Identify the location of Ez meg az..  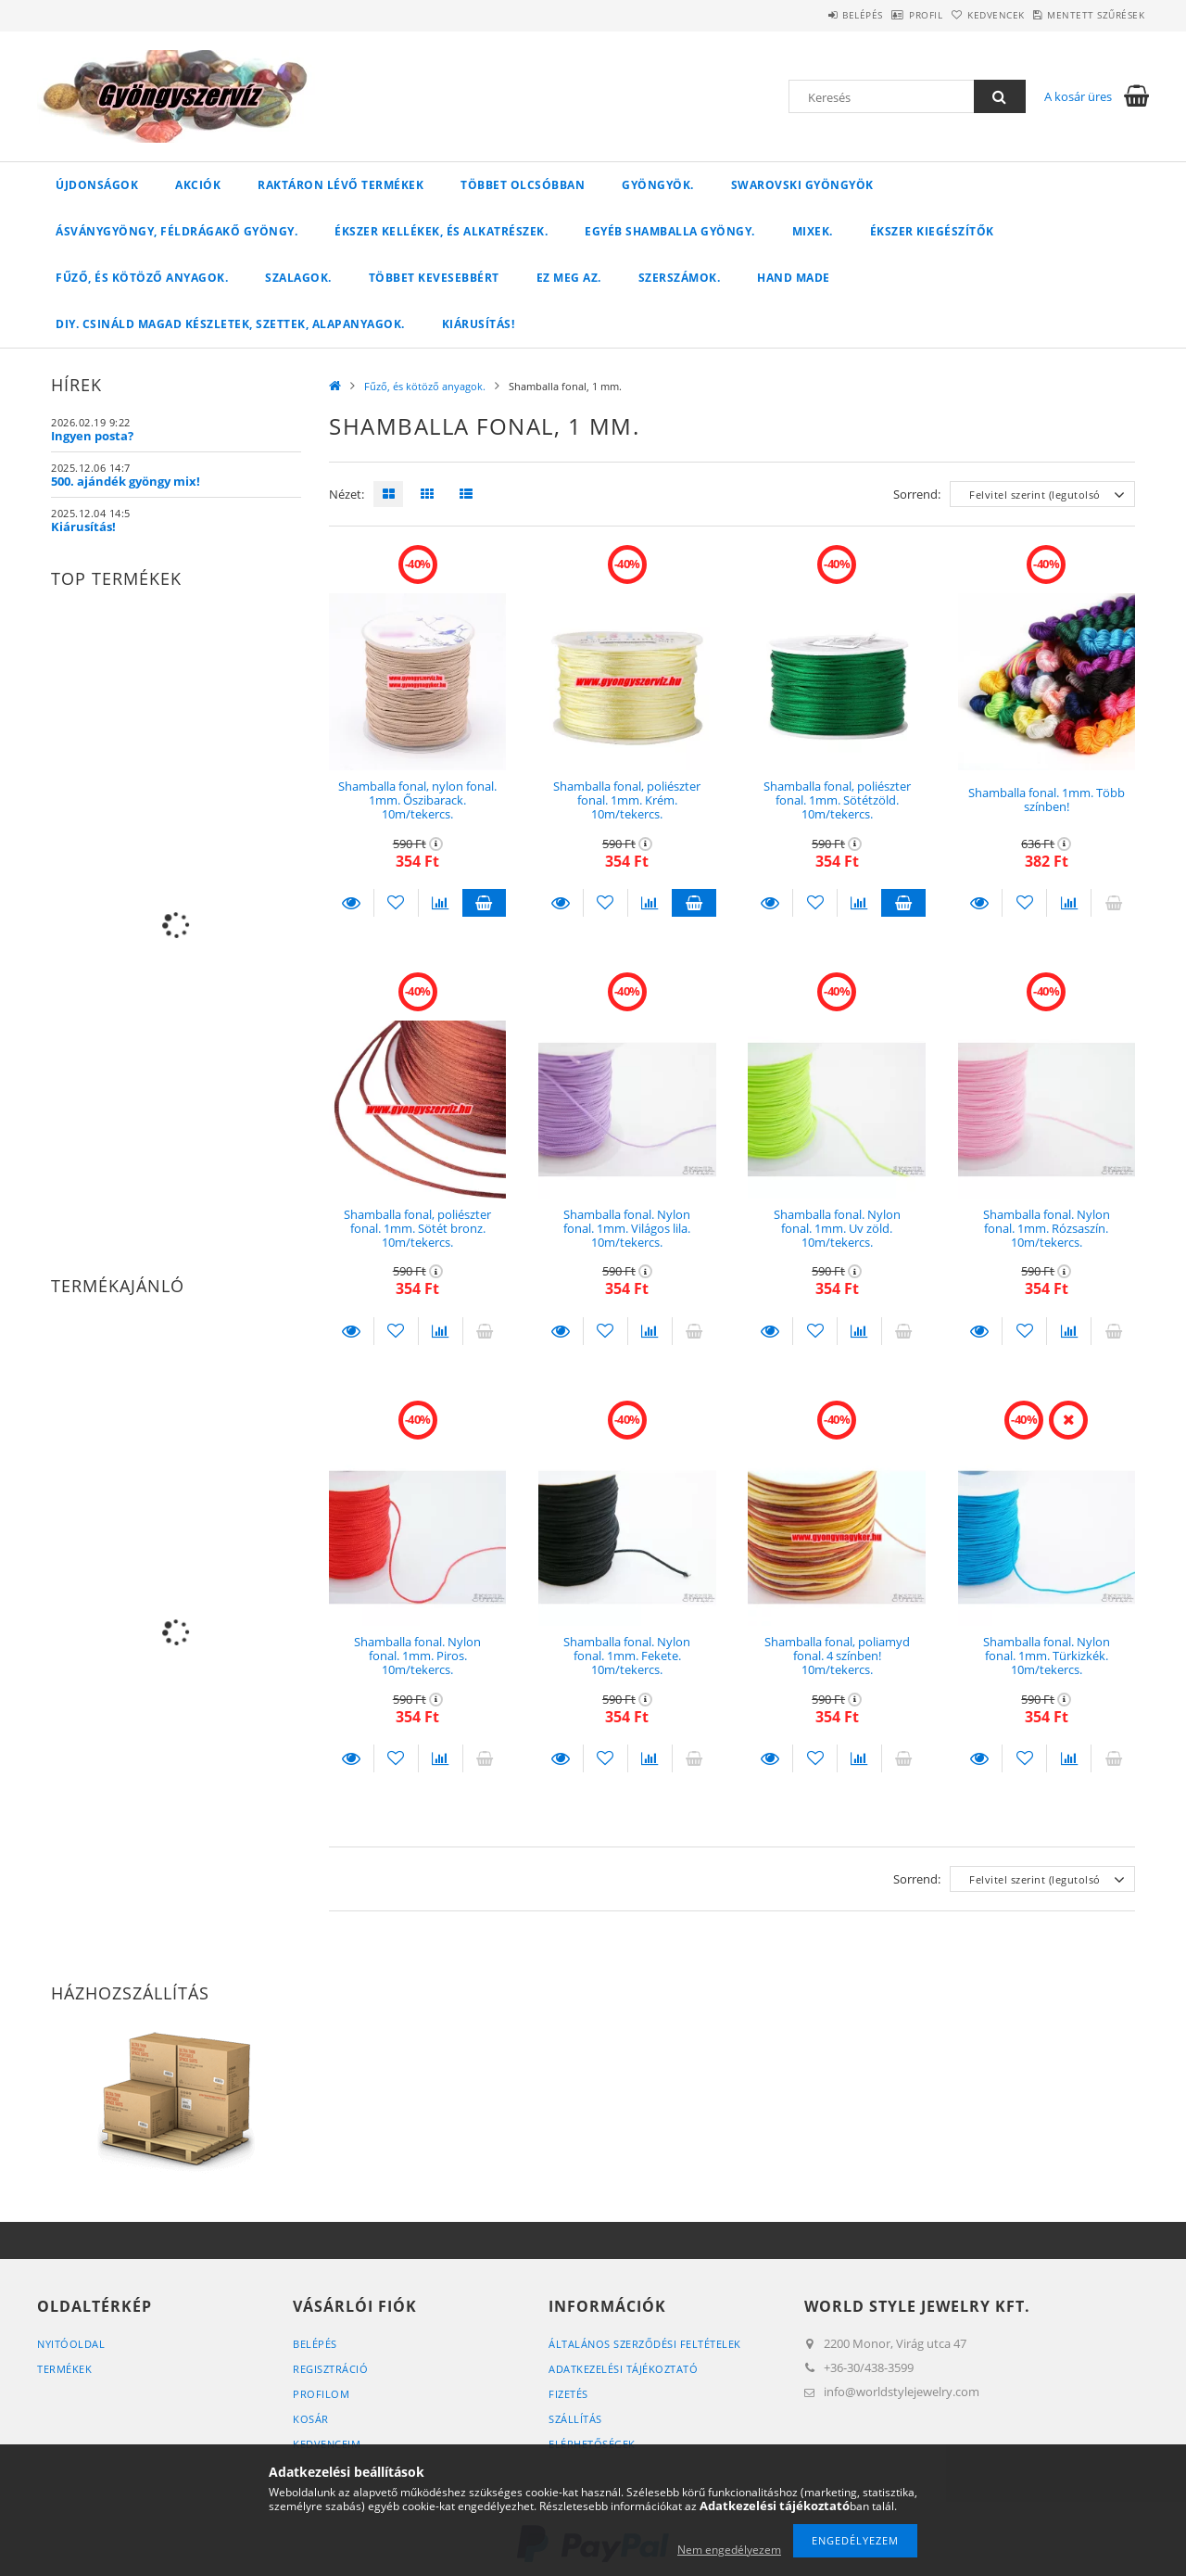
(568, 278).